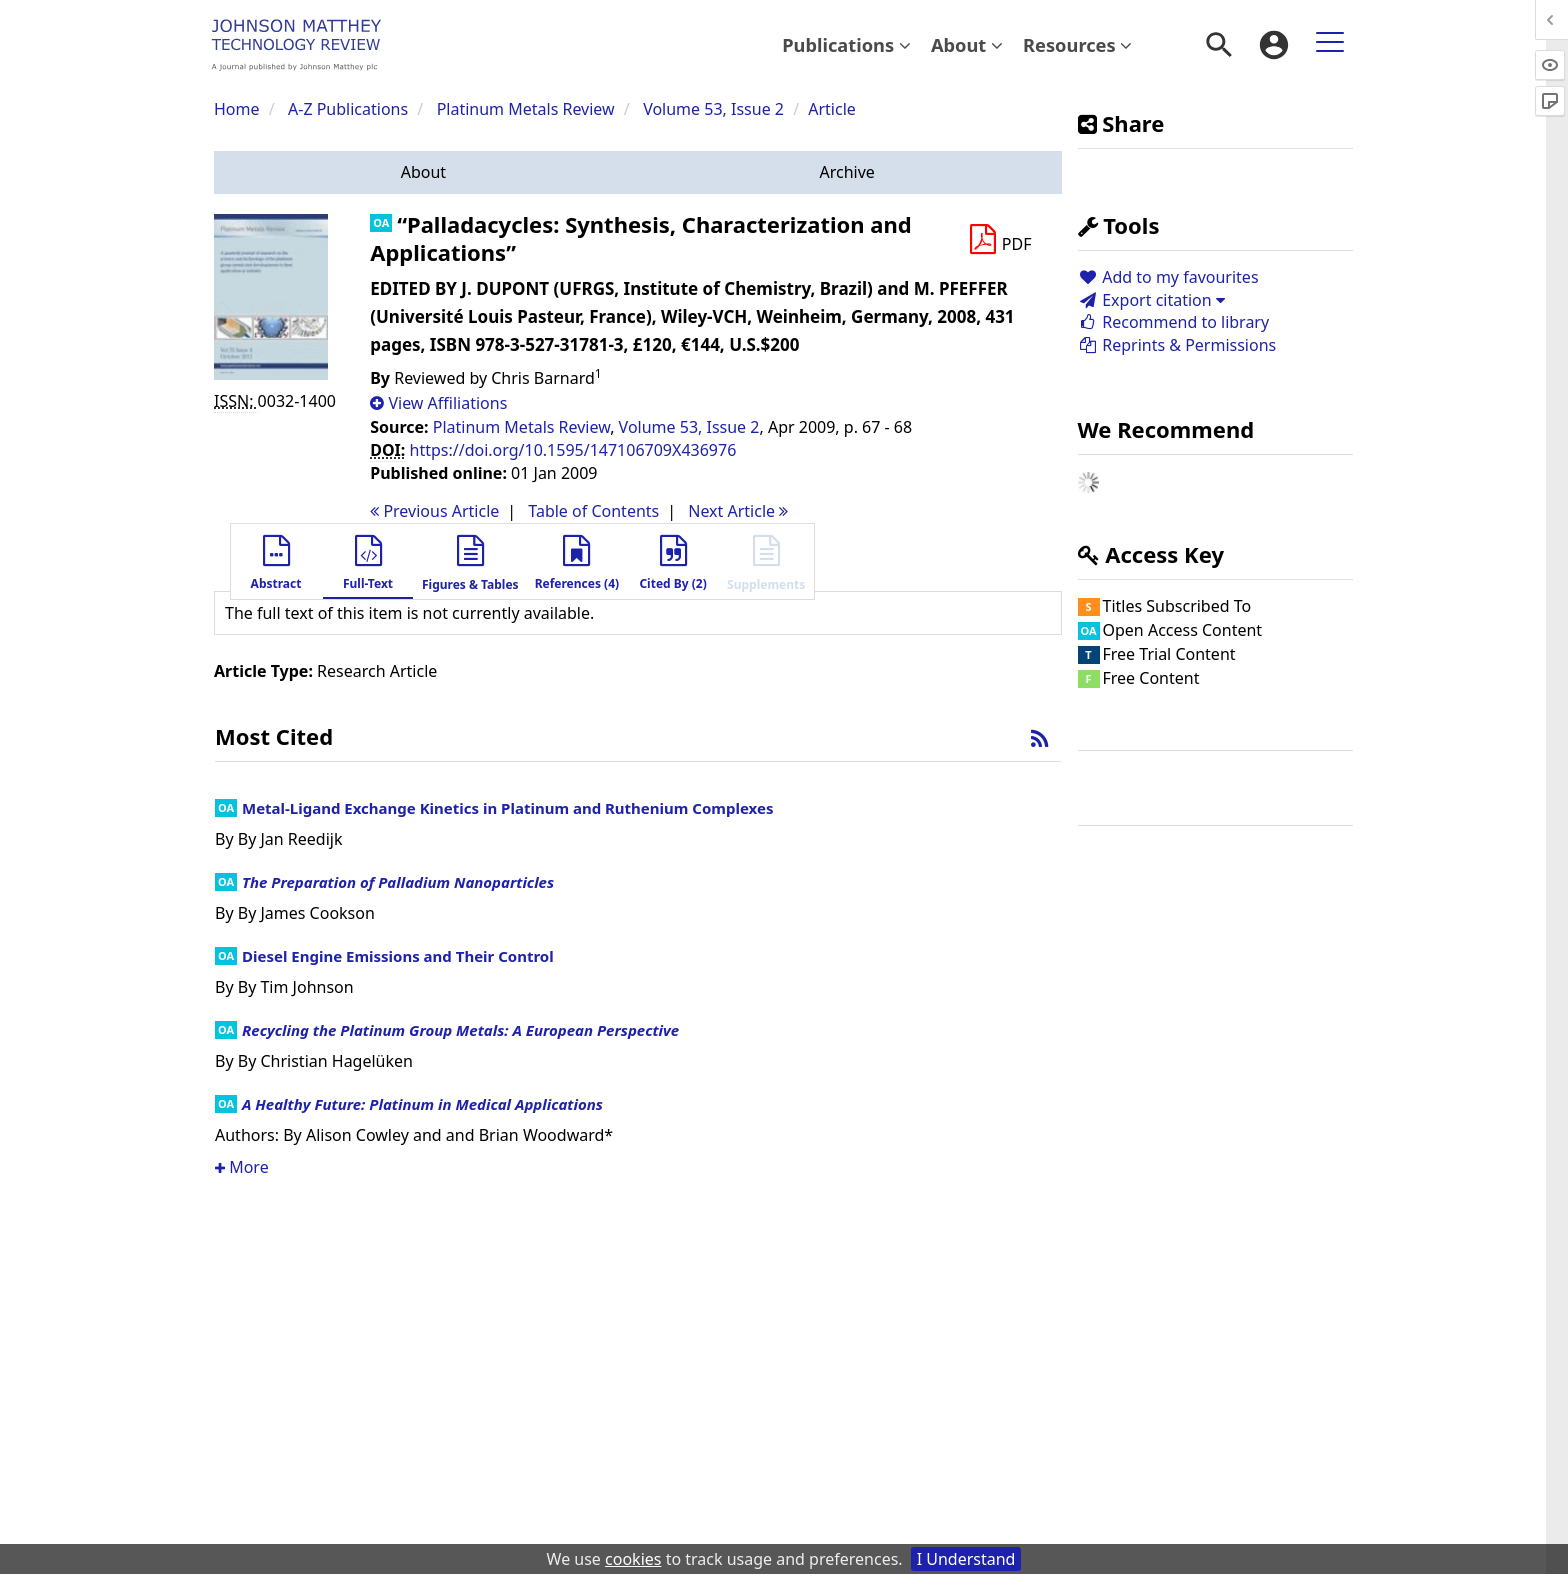 This screenshot has height=1574, width=1568. What do you see at coordinates (573, 450) in the screenshot?
I see `https://doi.org/10.1595/147106709X436976` at bounding box center [573, 450].